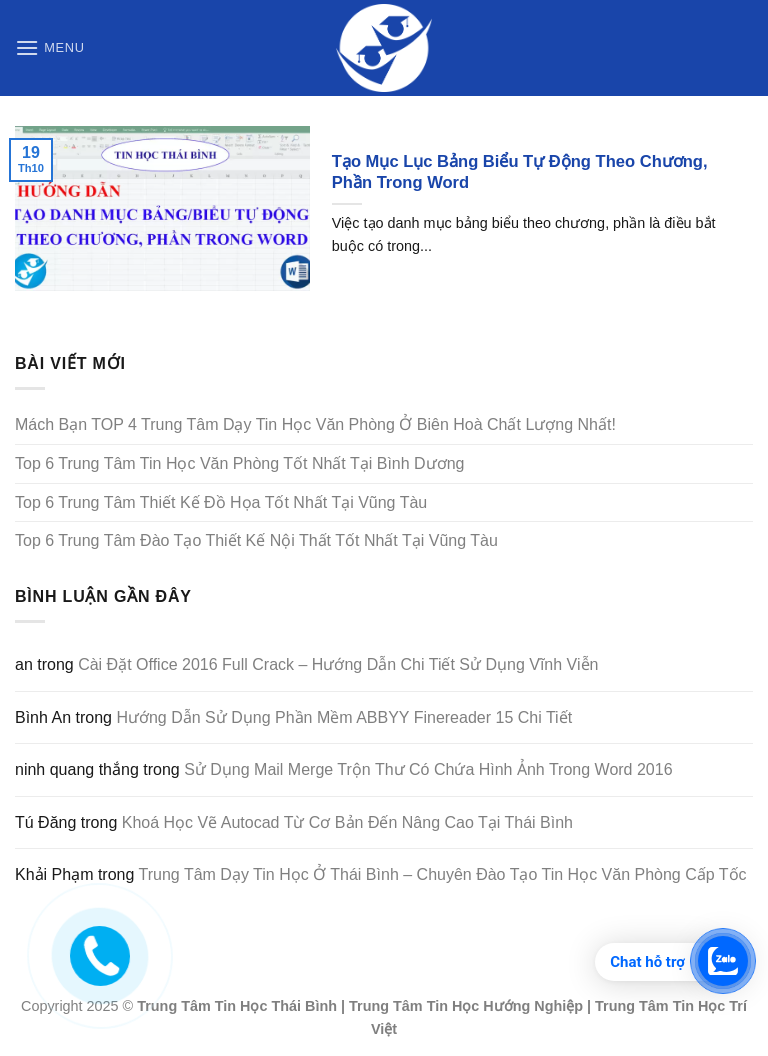 This screenshot has width=768, height=1056. What do you see at coordinates (347, 822) in the screenshot?
I see `Khoá Học Vẽ Autocad Từ Cơ Bản Đến Nâng Cao Tại Thái Bình` at bounding box center [347, 822].